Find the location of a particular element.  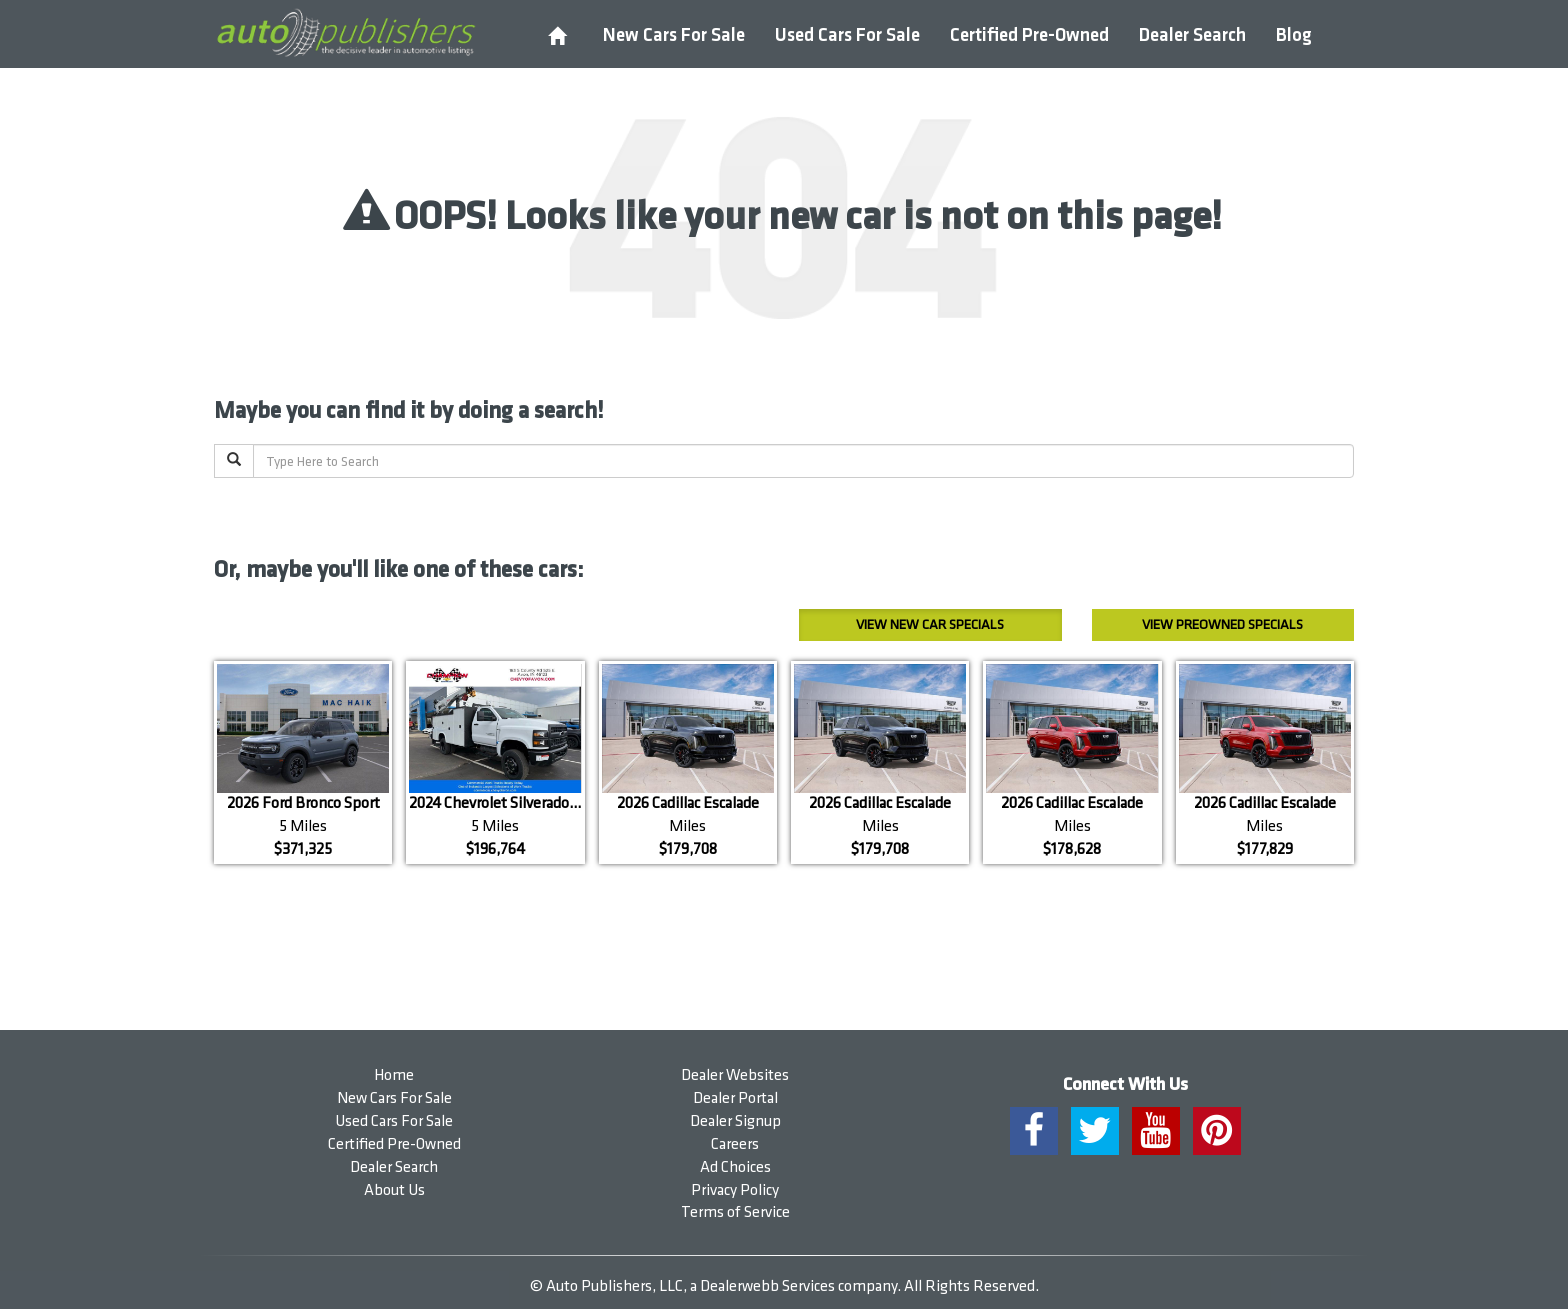

Certified Pre-Owned is located at coordinates (1029, 35).